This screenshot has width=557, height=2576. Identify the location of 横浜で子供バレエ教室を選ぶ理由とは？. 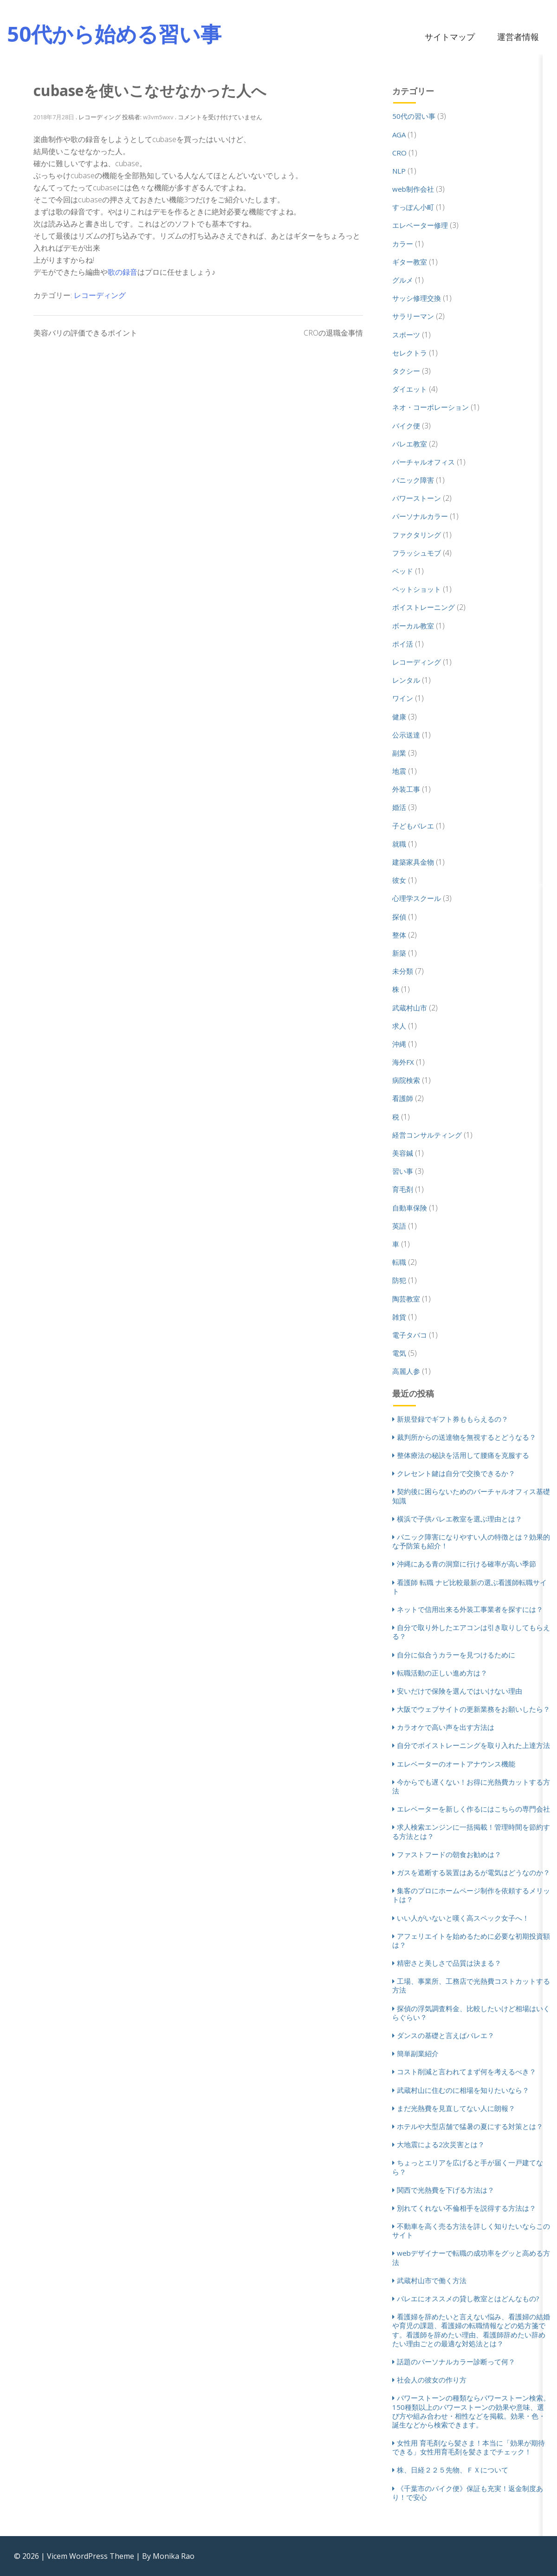
(459, 1518).